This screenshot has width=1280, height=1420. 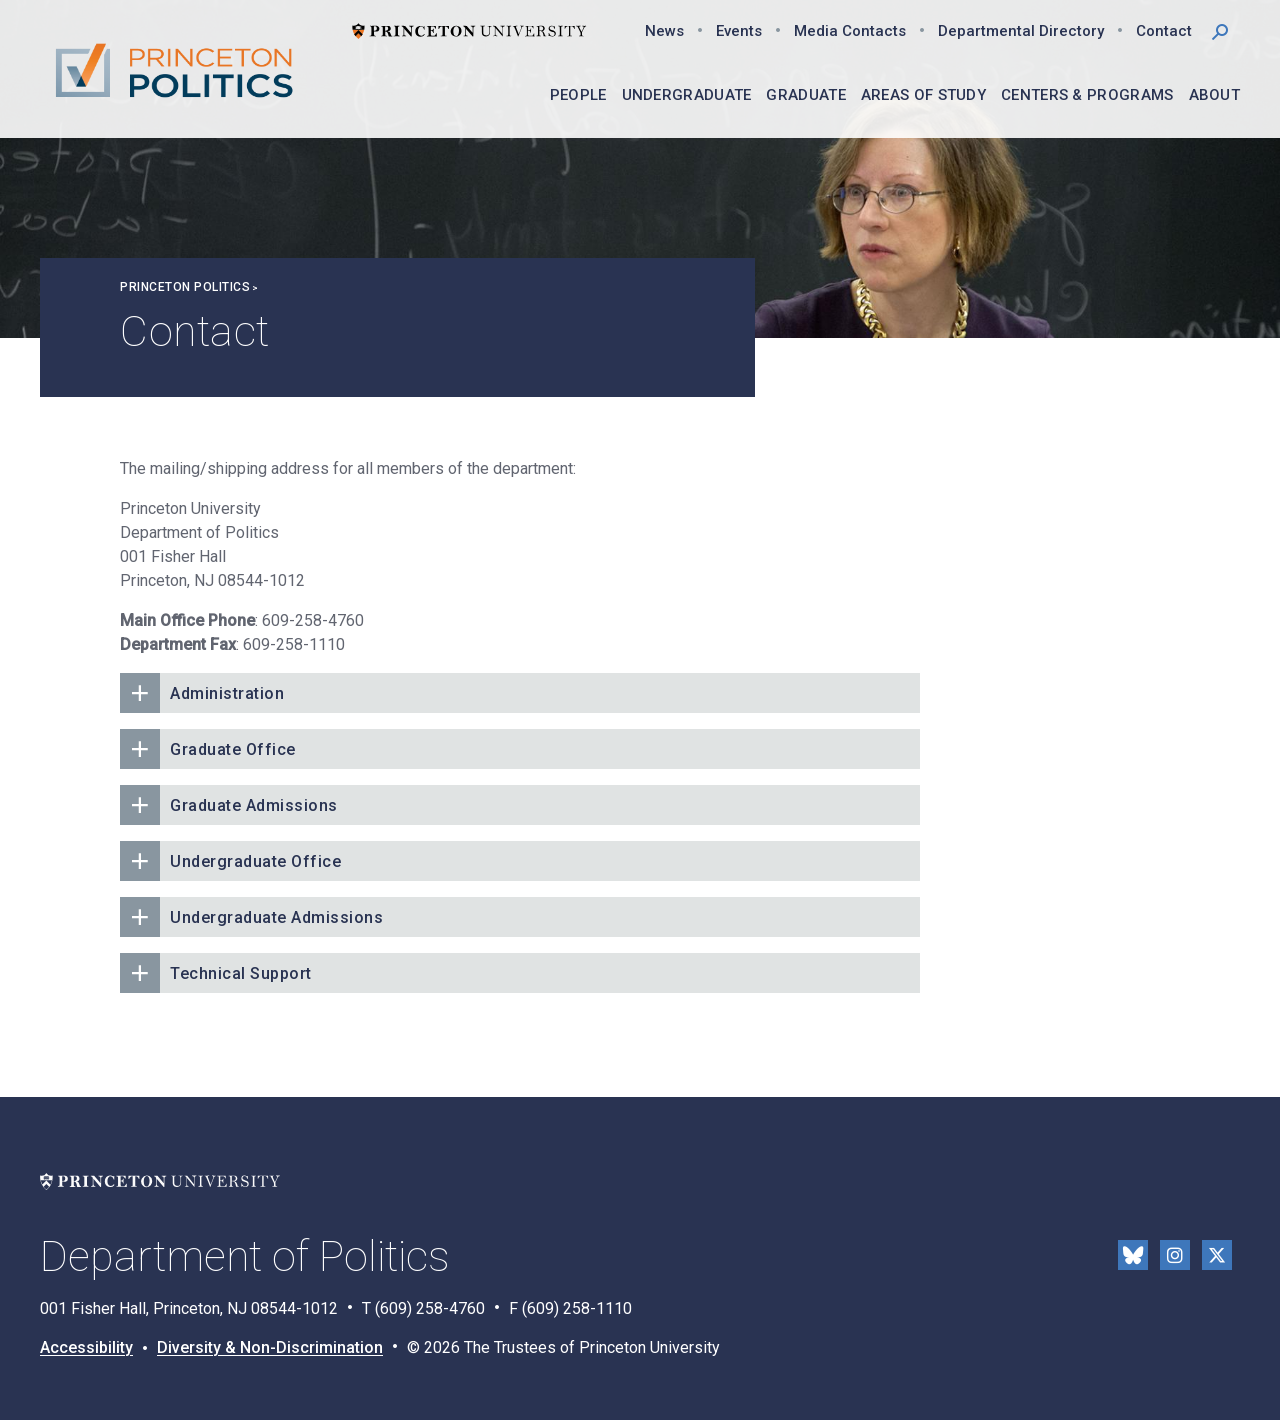 I want to click on About [menuitem], so click(x=1215, y=95).